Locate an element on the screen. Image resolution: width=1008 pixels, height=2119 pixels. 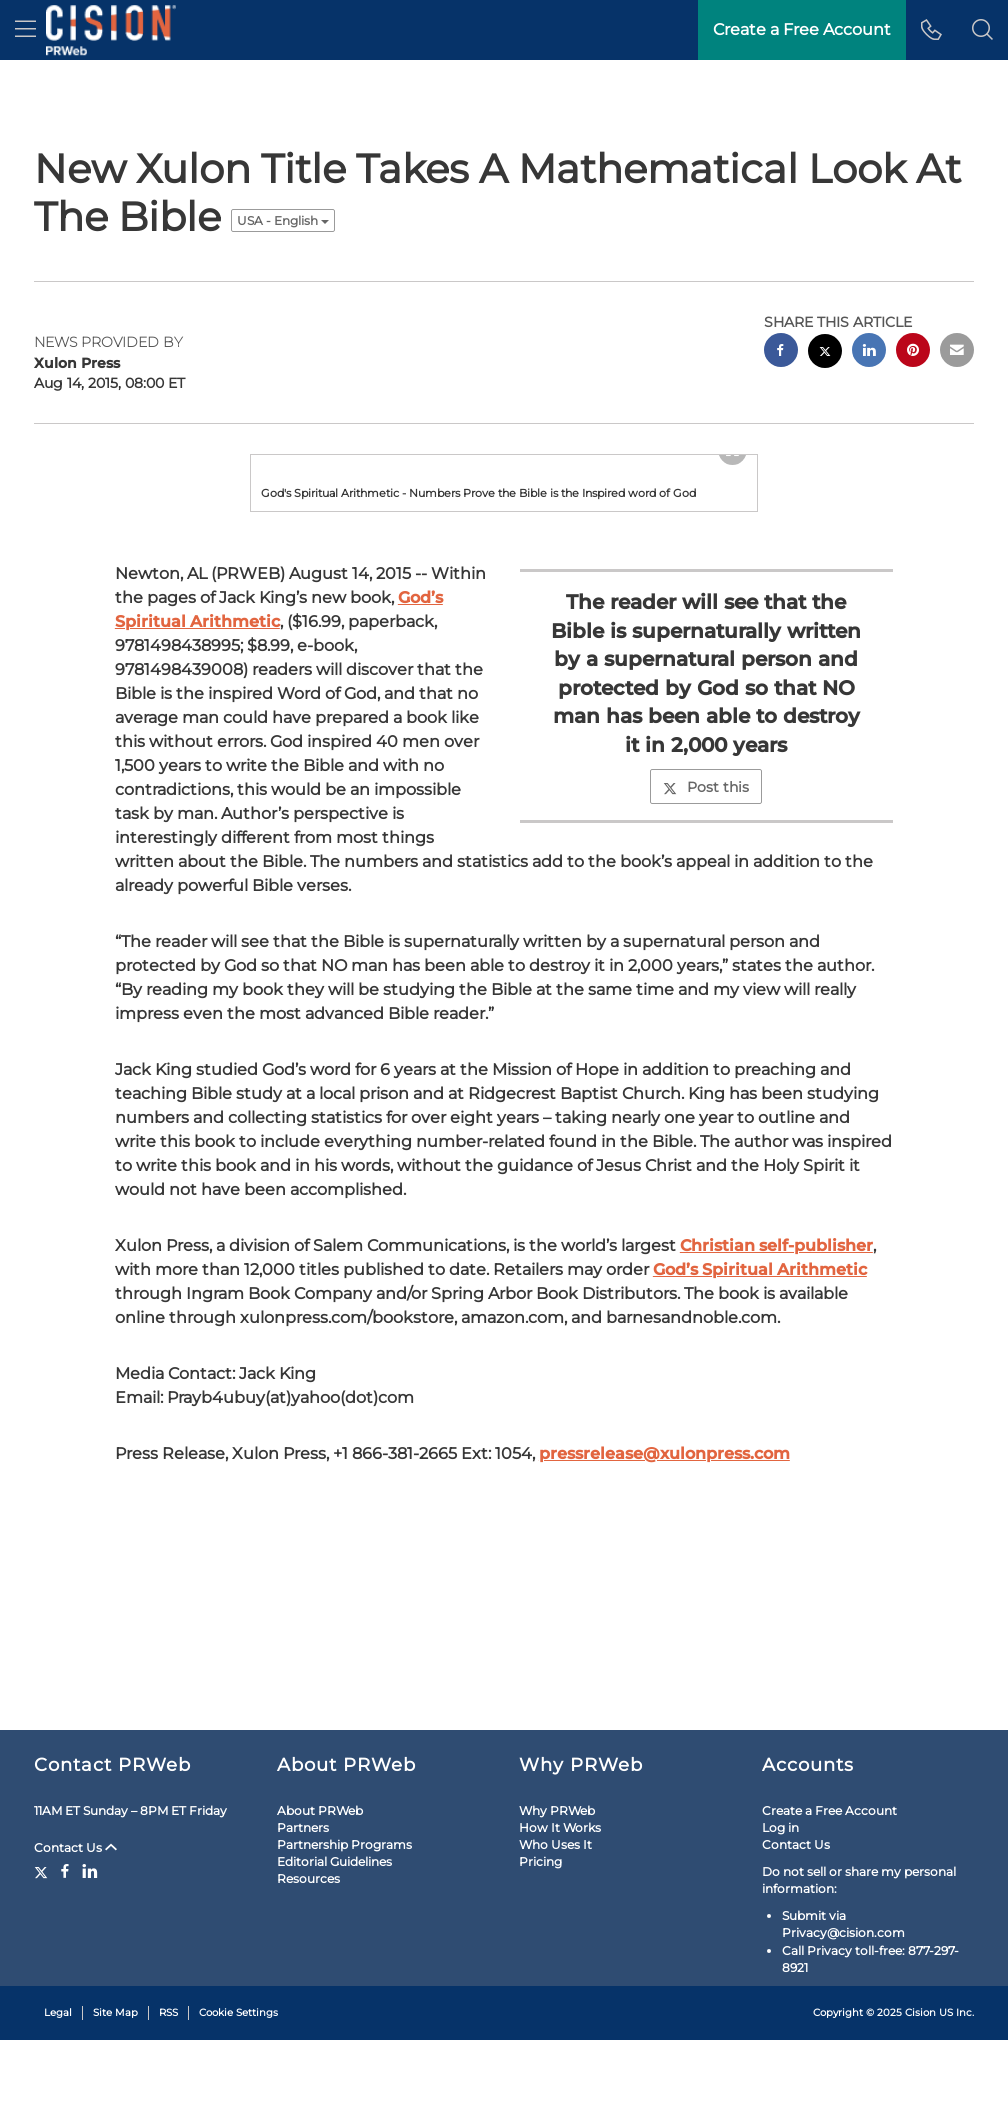
RSS is located at coordinates (168, 2091).